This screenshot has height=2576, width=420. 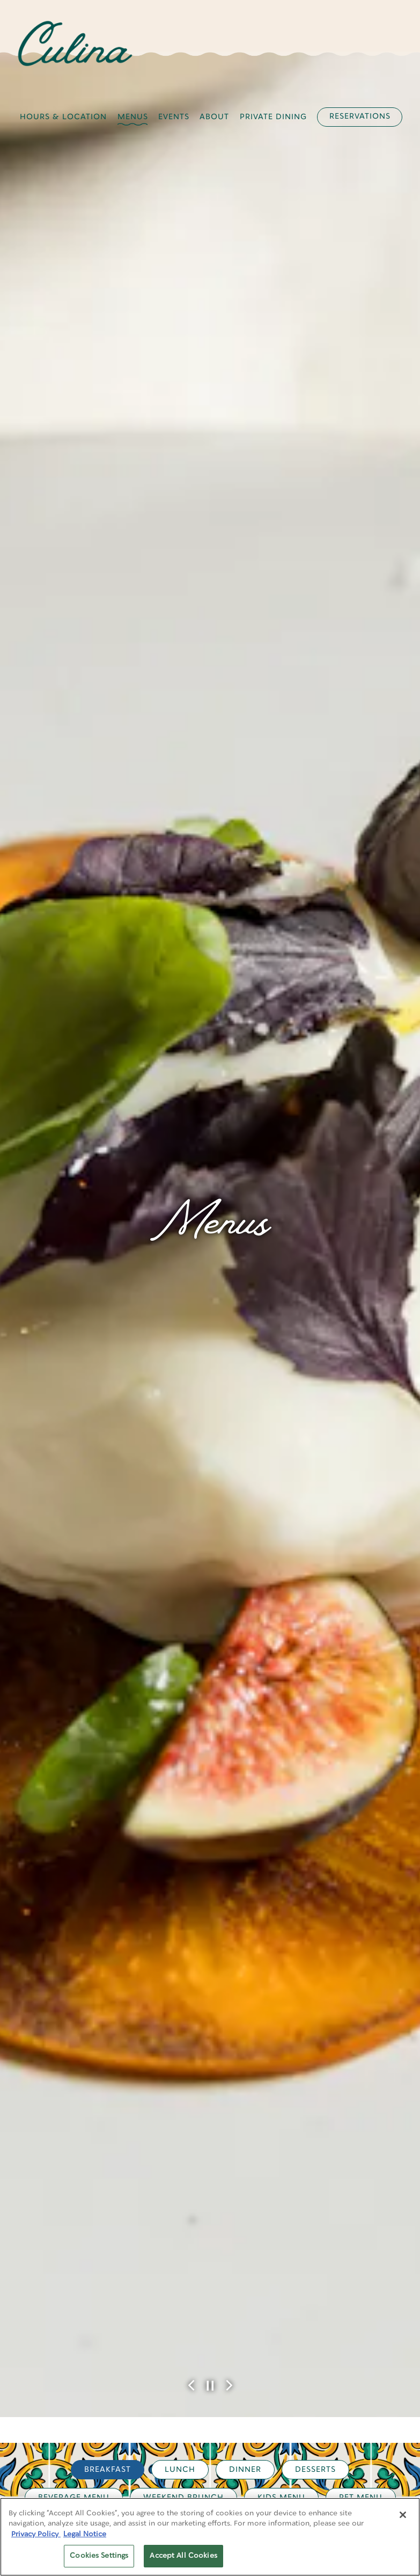 What do you see at coordinates (84, 2534) in the screenshot?
I see `Legal Notice [Legal Information, opens in a new tab]` at bounding box center [84, 2534].